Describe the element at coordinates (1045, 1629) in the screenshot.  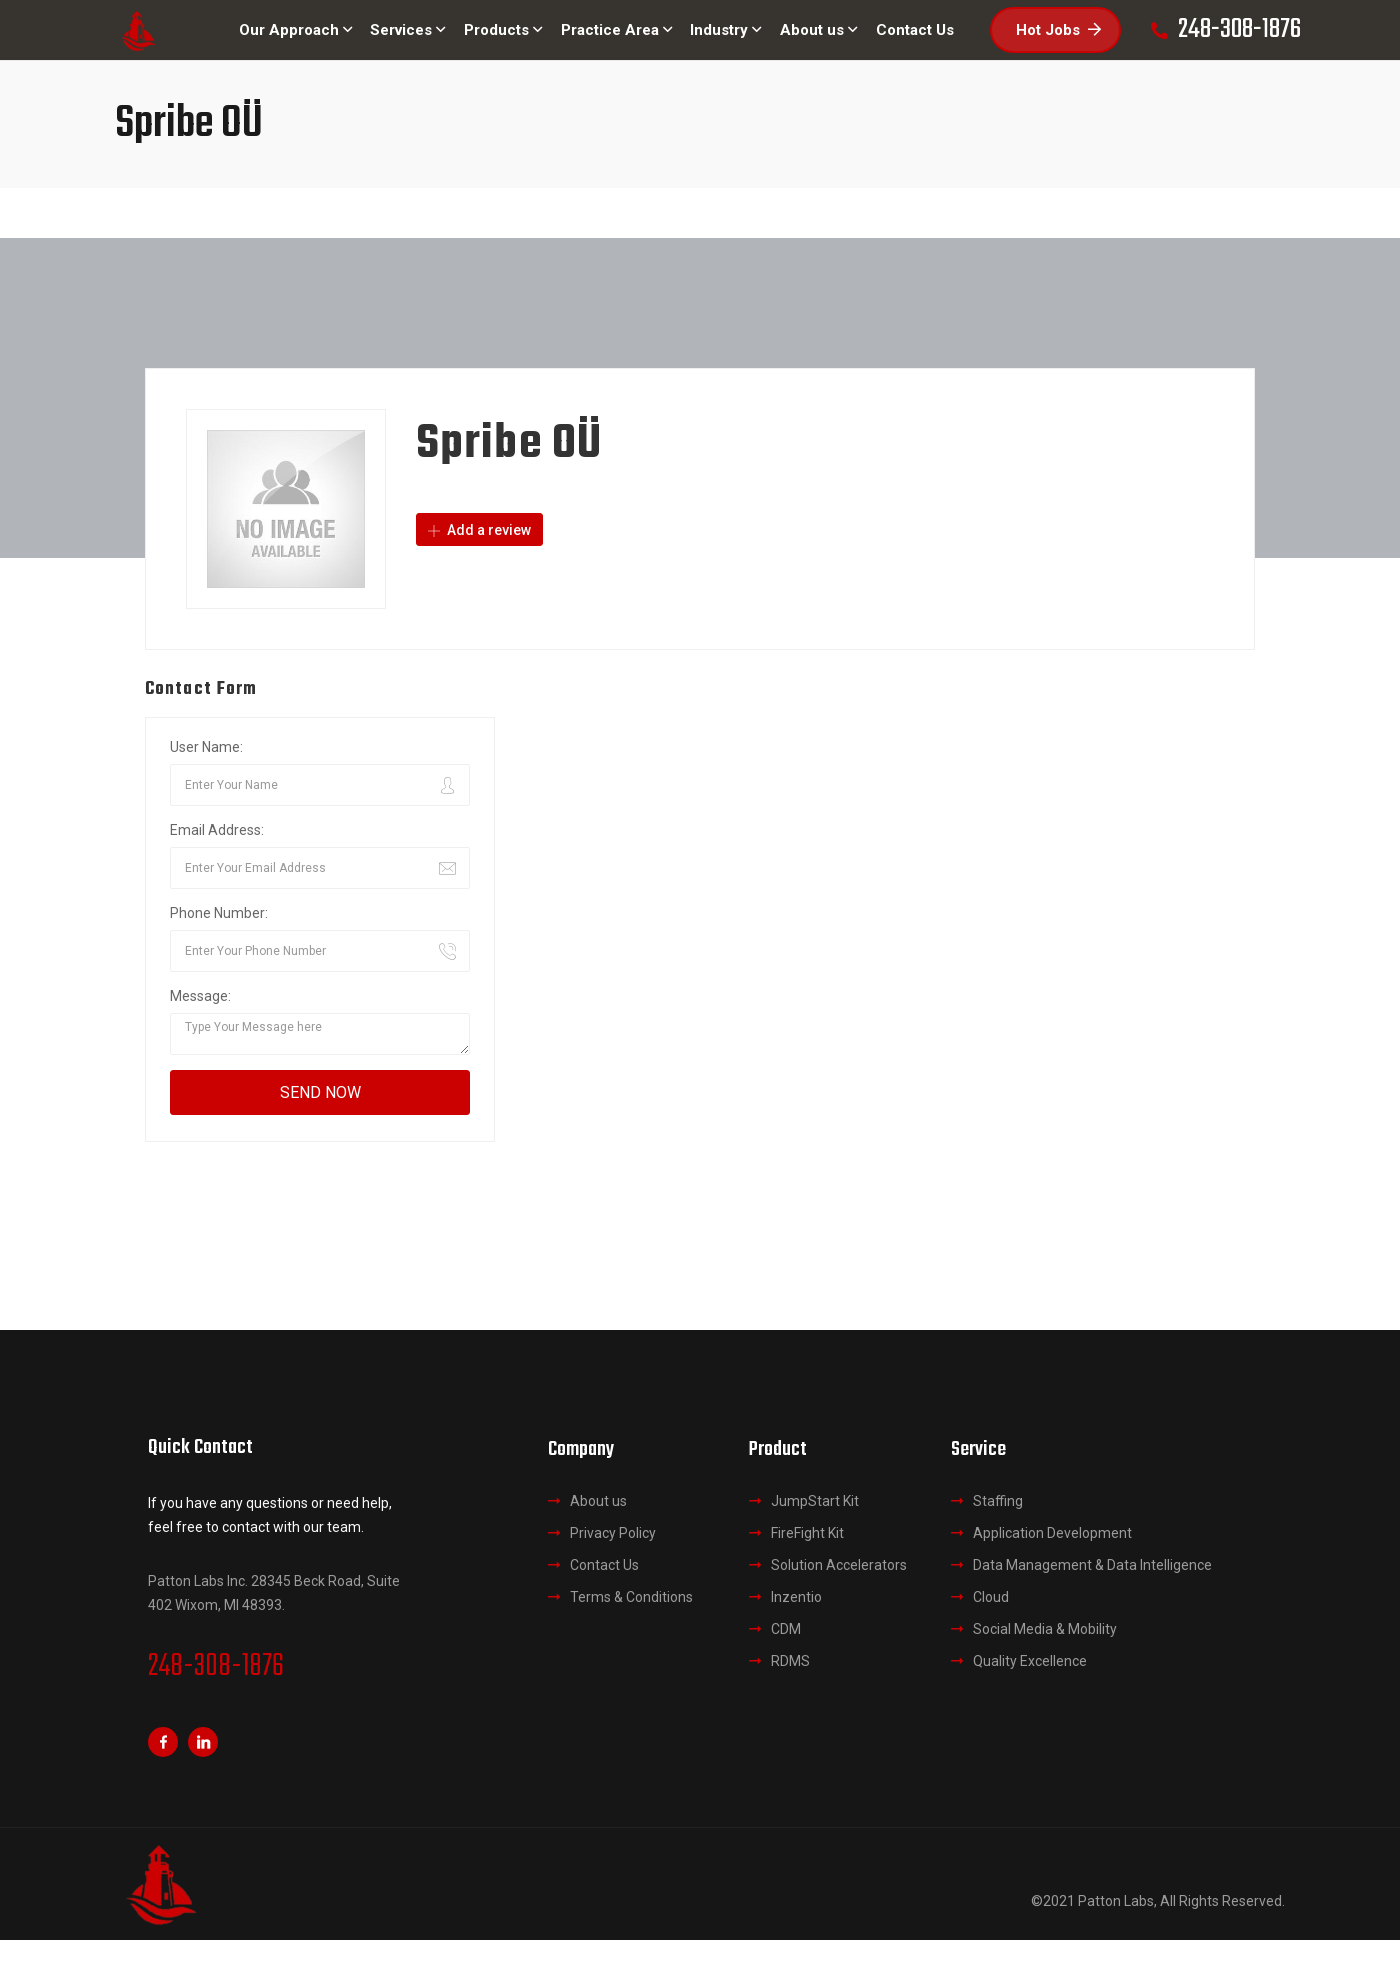
I see `Social Media & Mobility` at that location.